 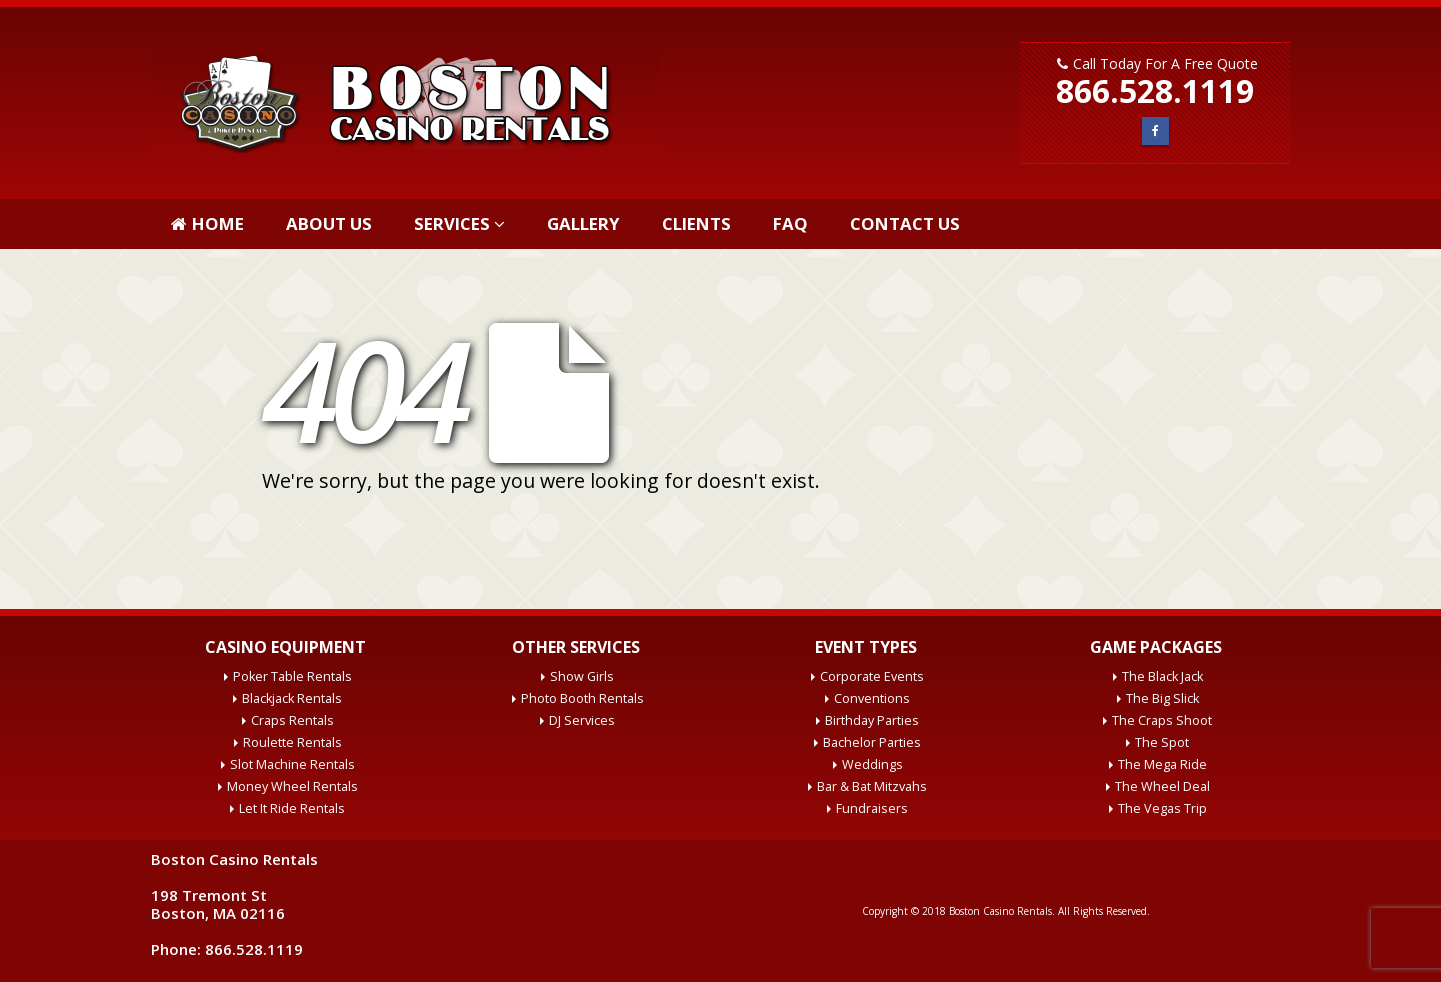 I want to click on DJ Services, so click(x=582, y=720).